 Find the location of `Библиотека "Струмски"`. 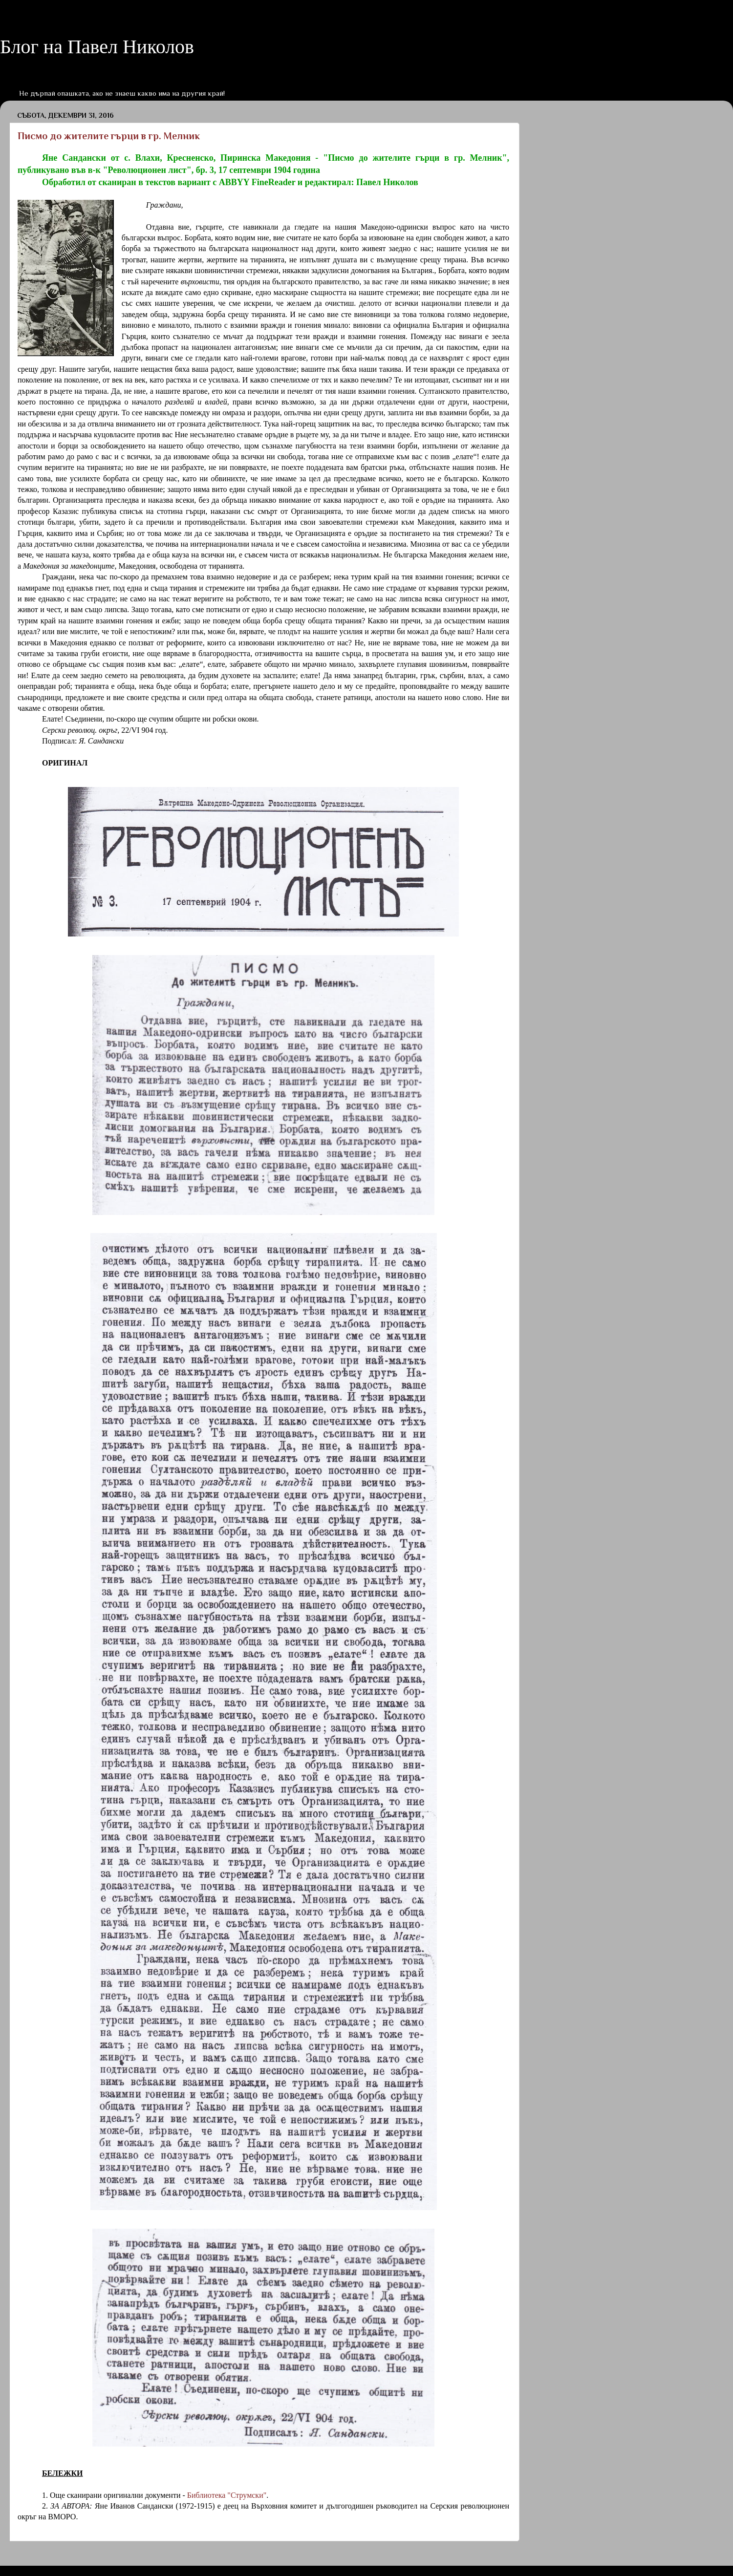

Библиотека "Струмски" is located at coordinates (226, 2495).